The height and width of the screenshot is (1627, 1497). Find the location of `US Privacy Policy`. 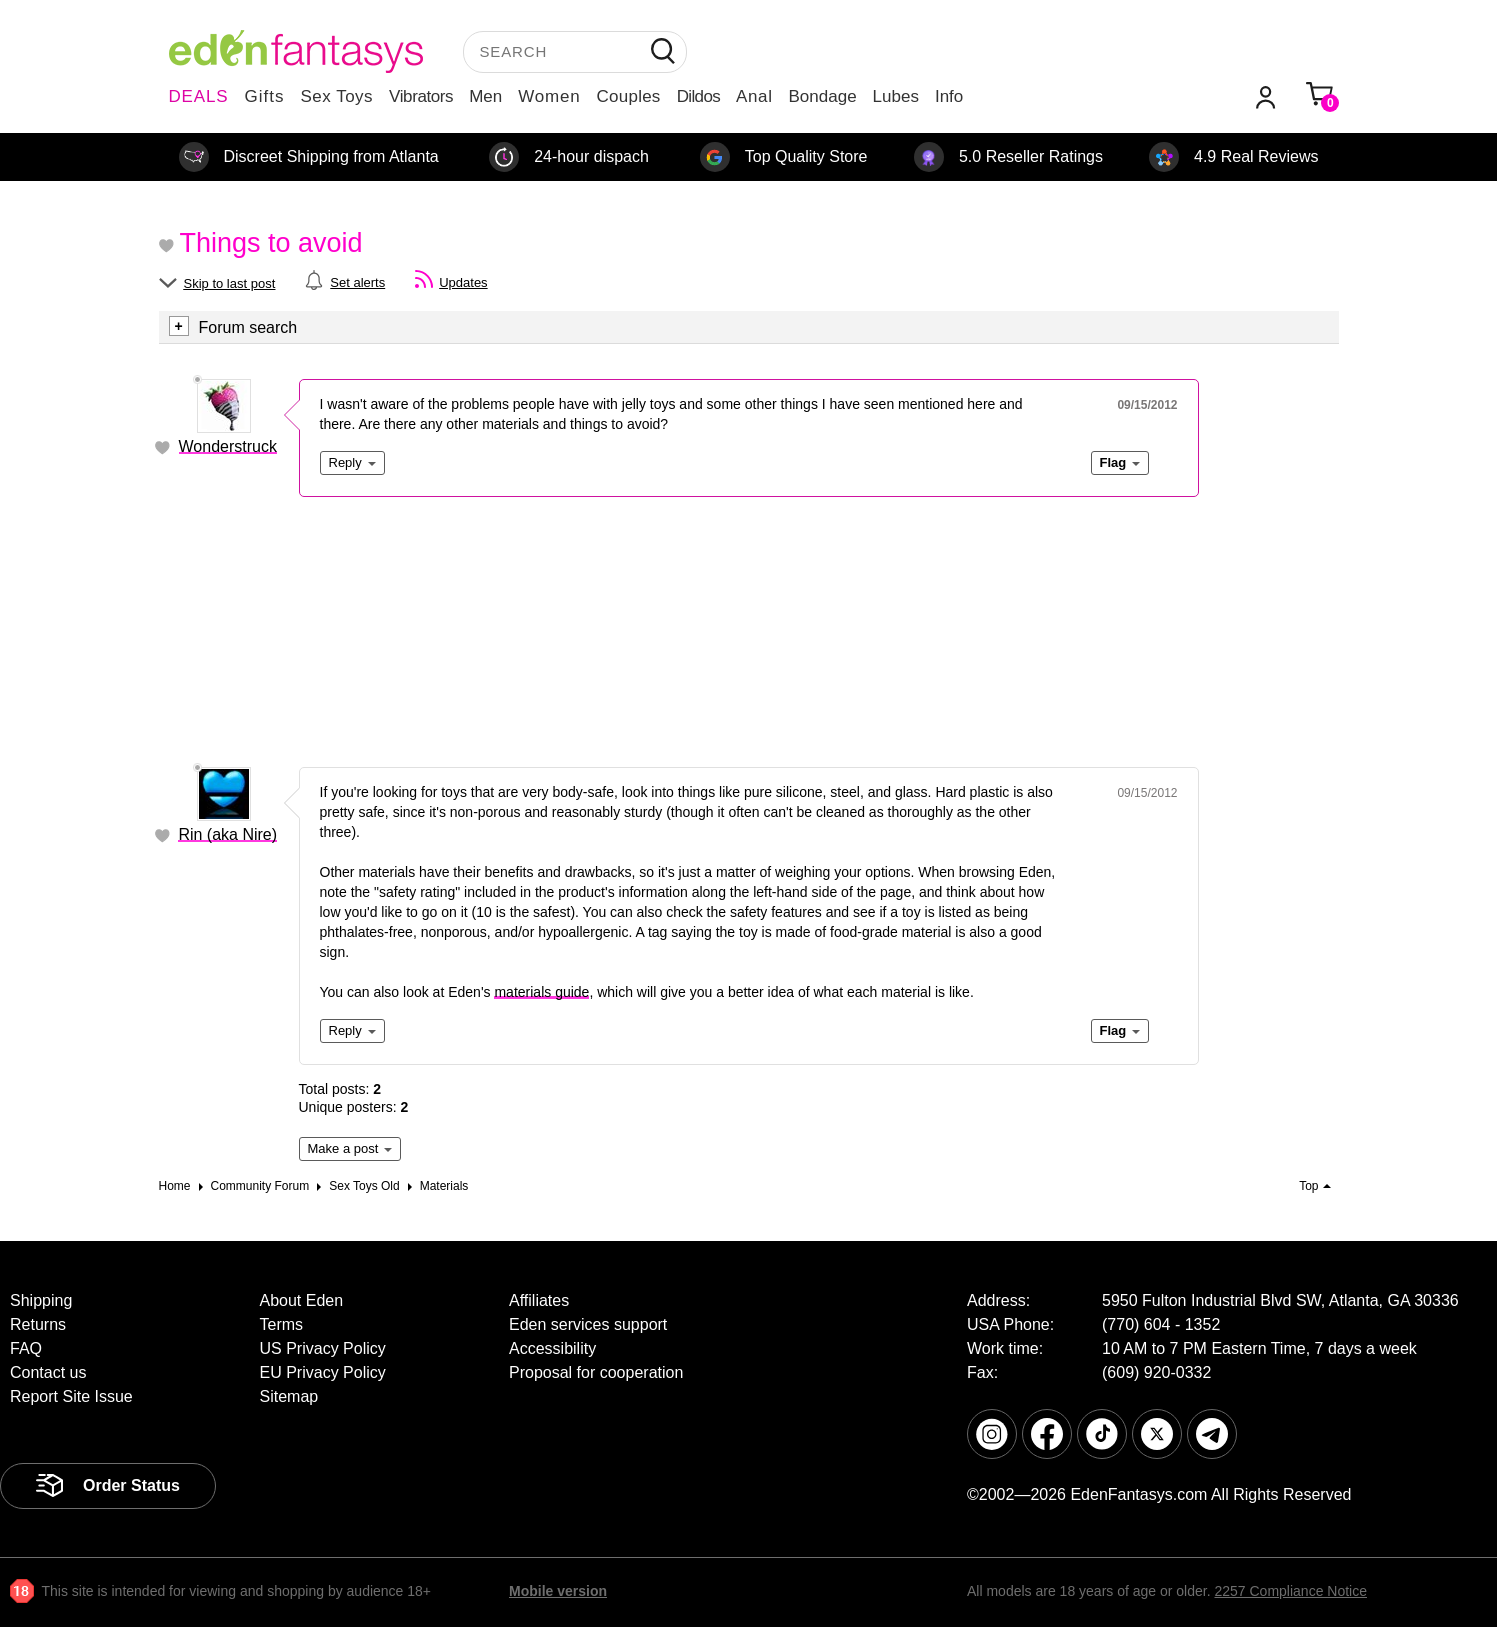

US Privacy Policy is located at coordinates (323, 1348).